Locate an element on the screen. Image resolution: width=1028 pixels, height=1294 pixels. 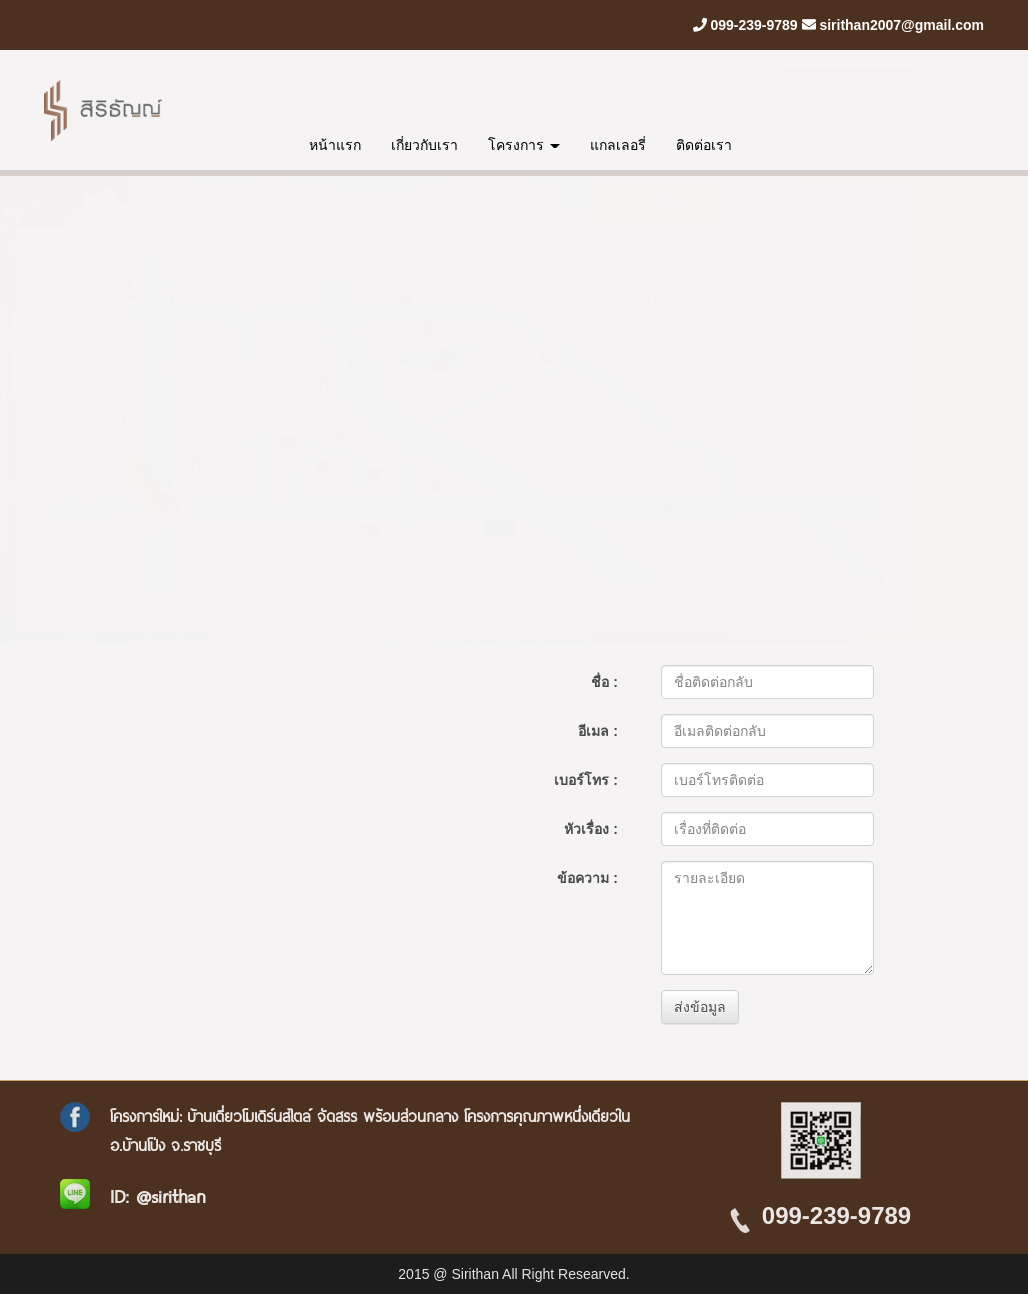
แกลเลอรี่ is located at coordinates (618, 145).